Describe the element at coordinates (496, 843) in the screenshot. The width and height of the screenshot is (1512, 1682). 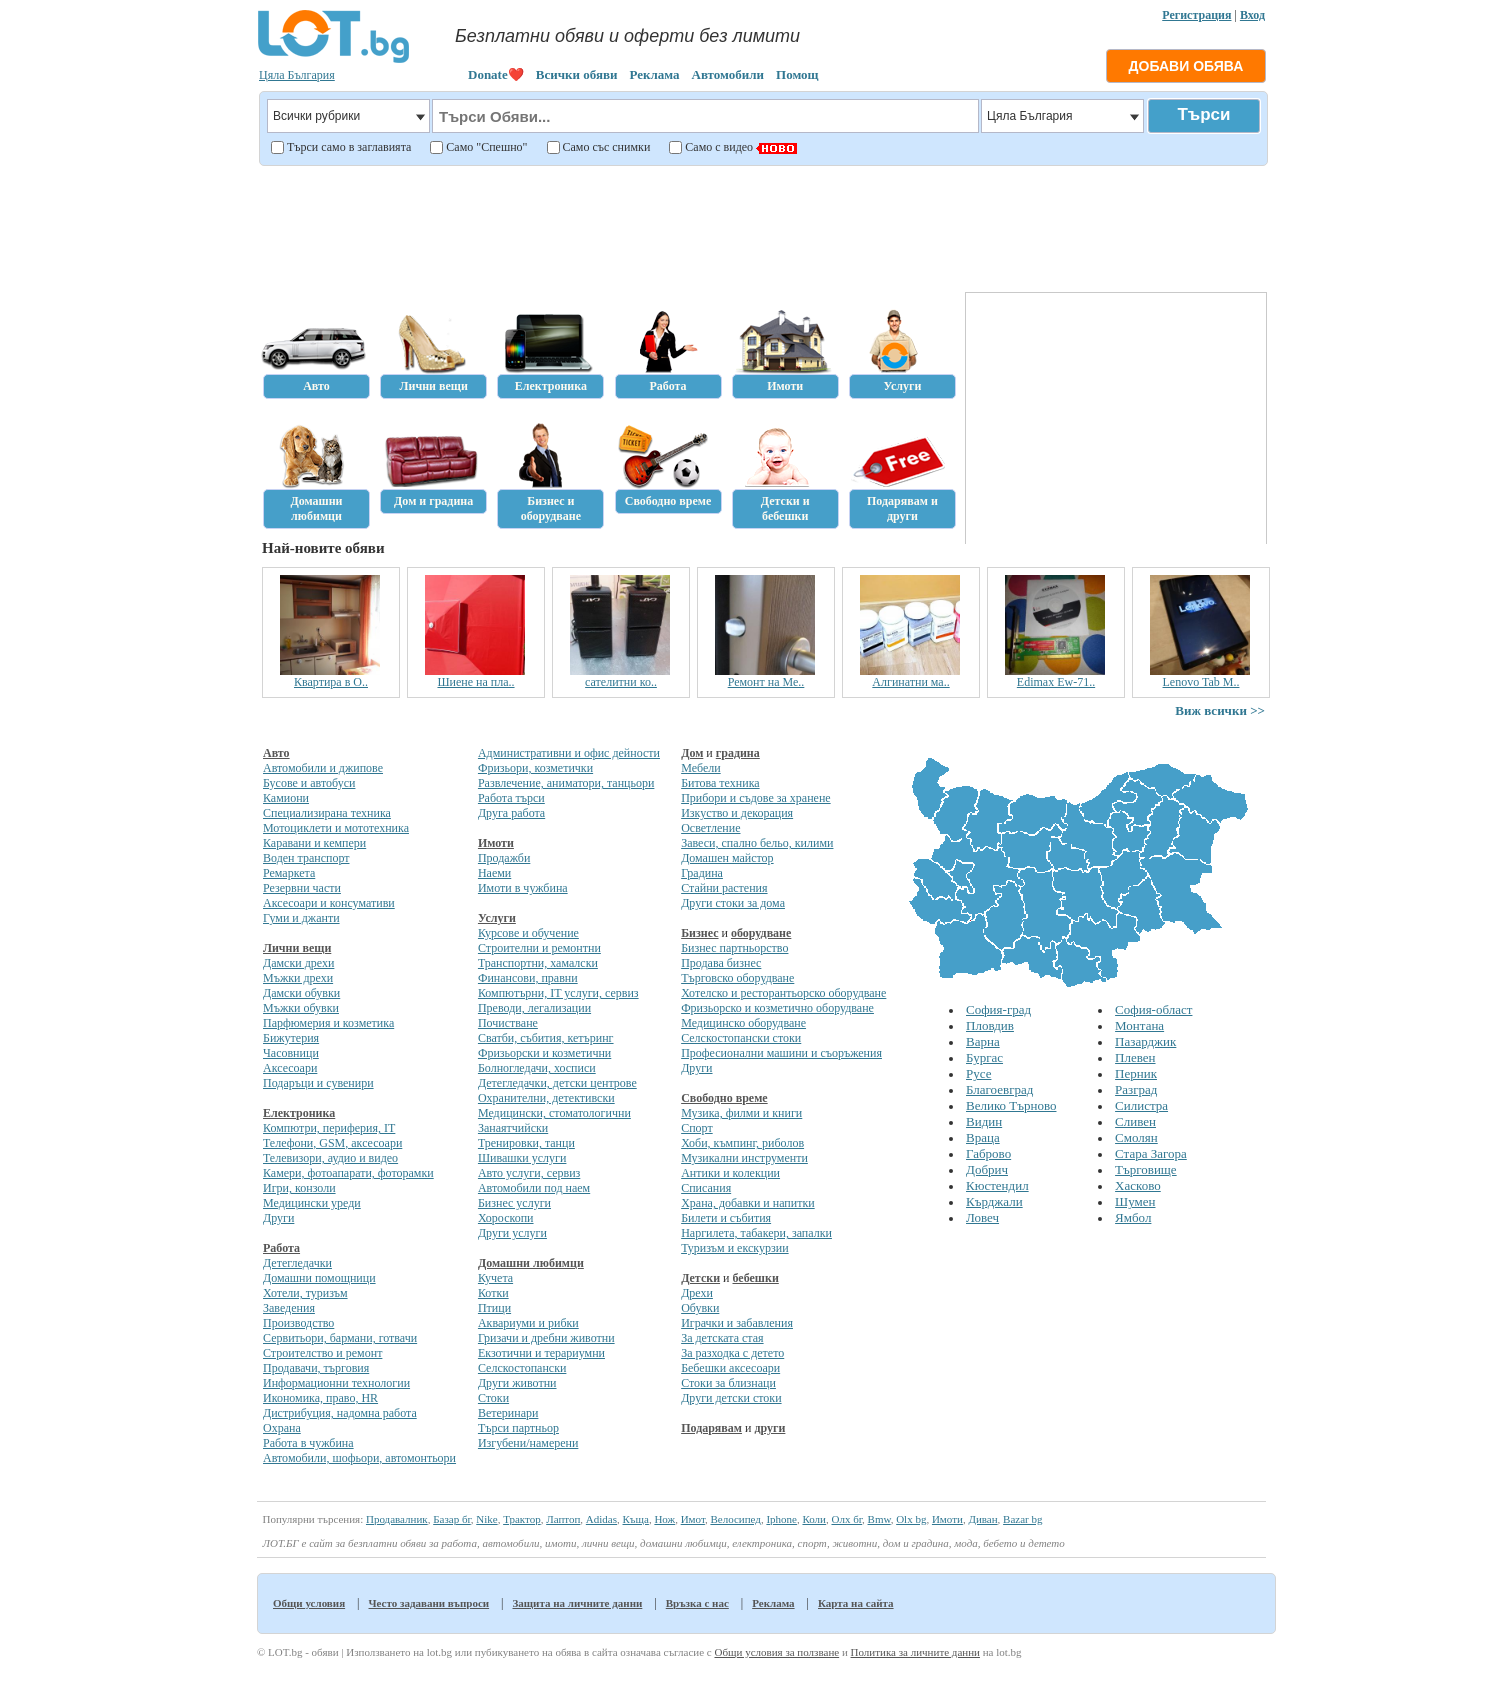
I see `Имоти` at that location.